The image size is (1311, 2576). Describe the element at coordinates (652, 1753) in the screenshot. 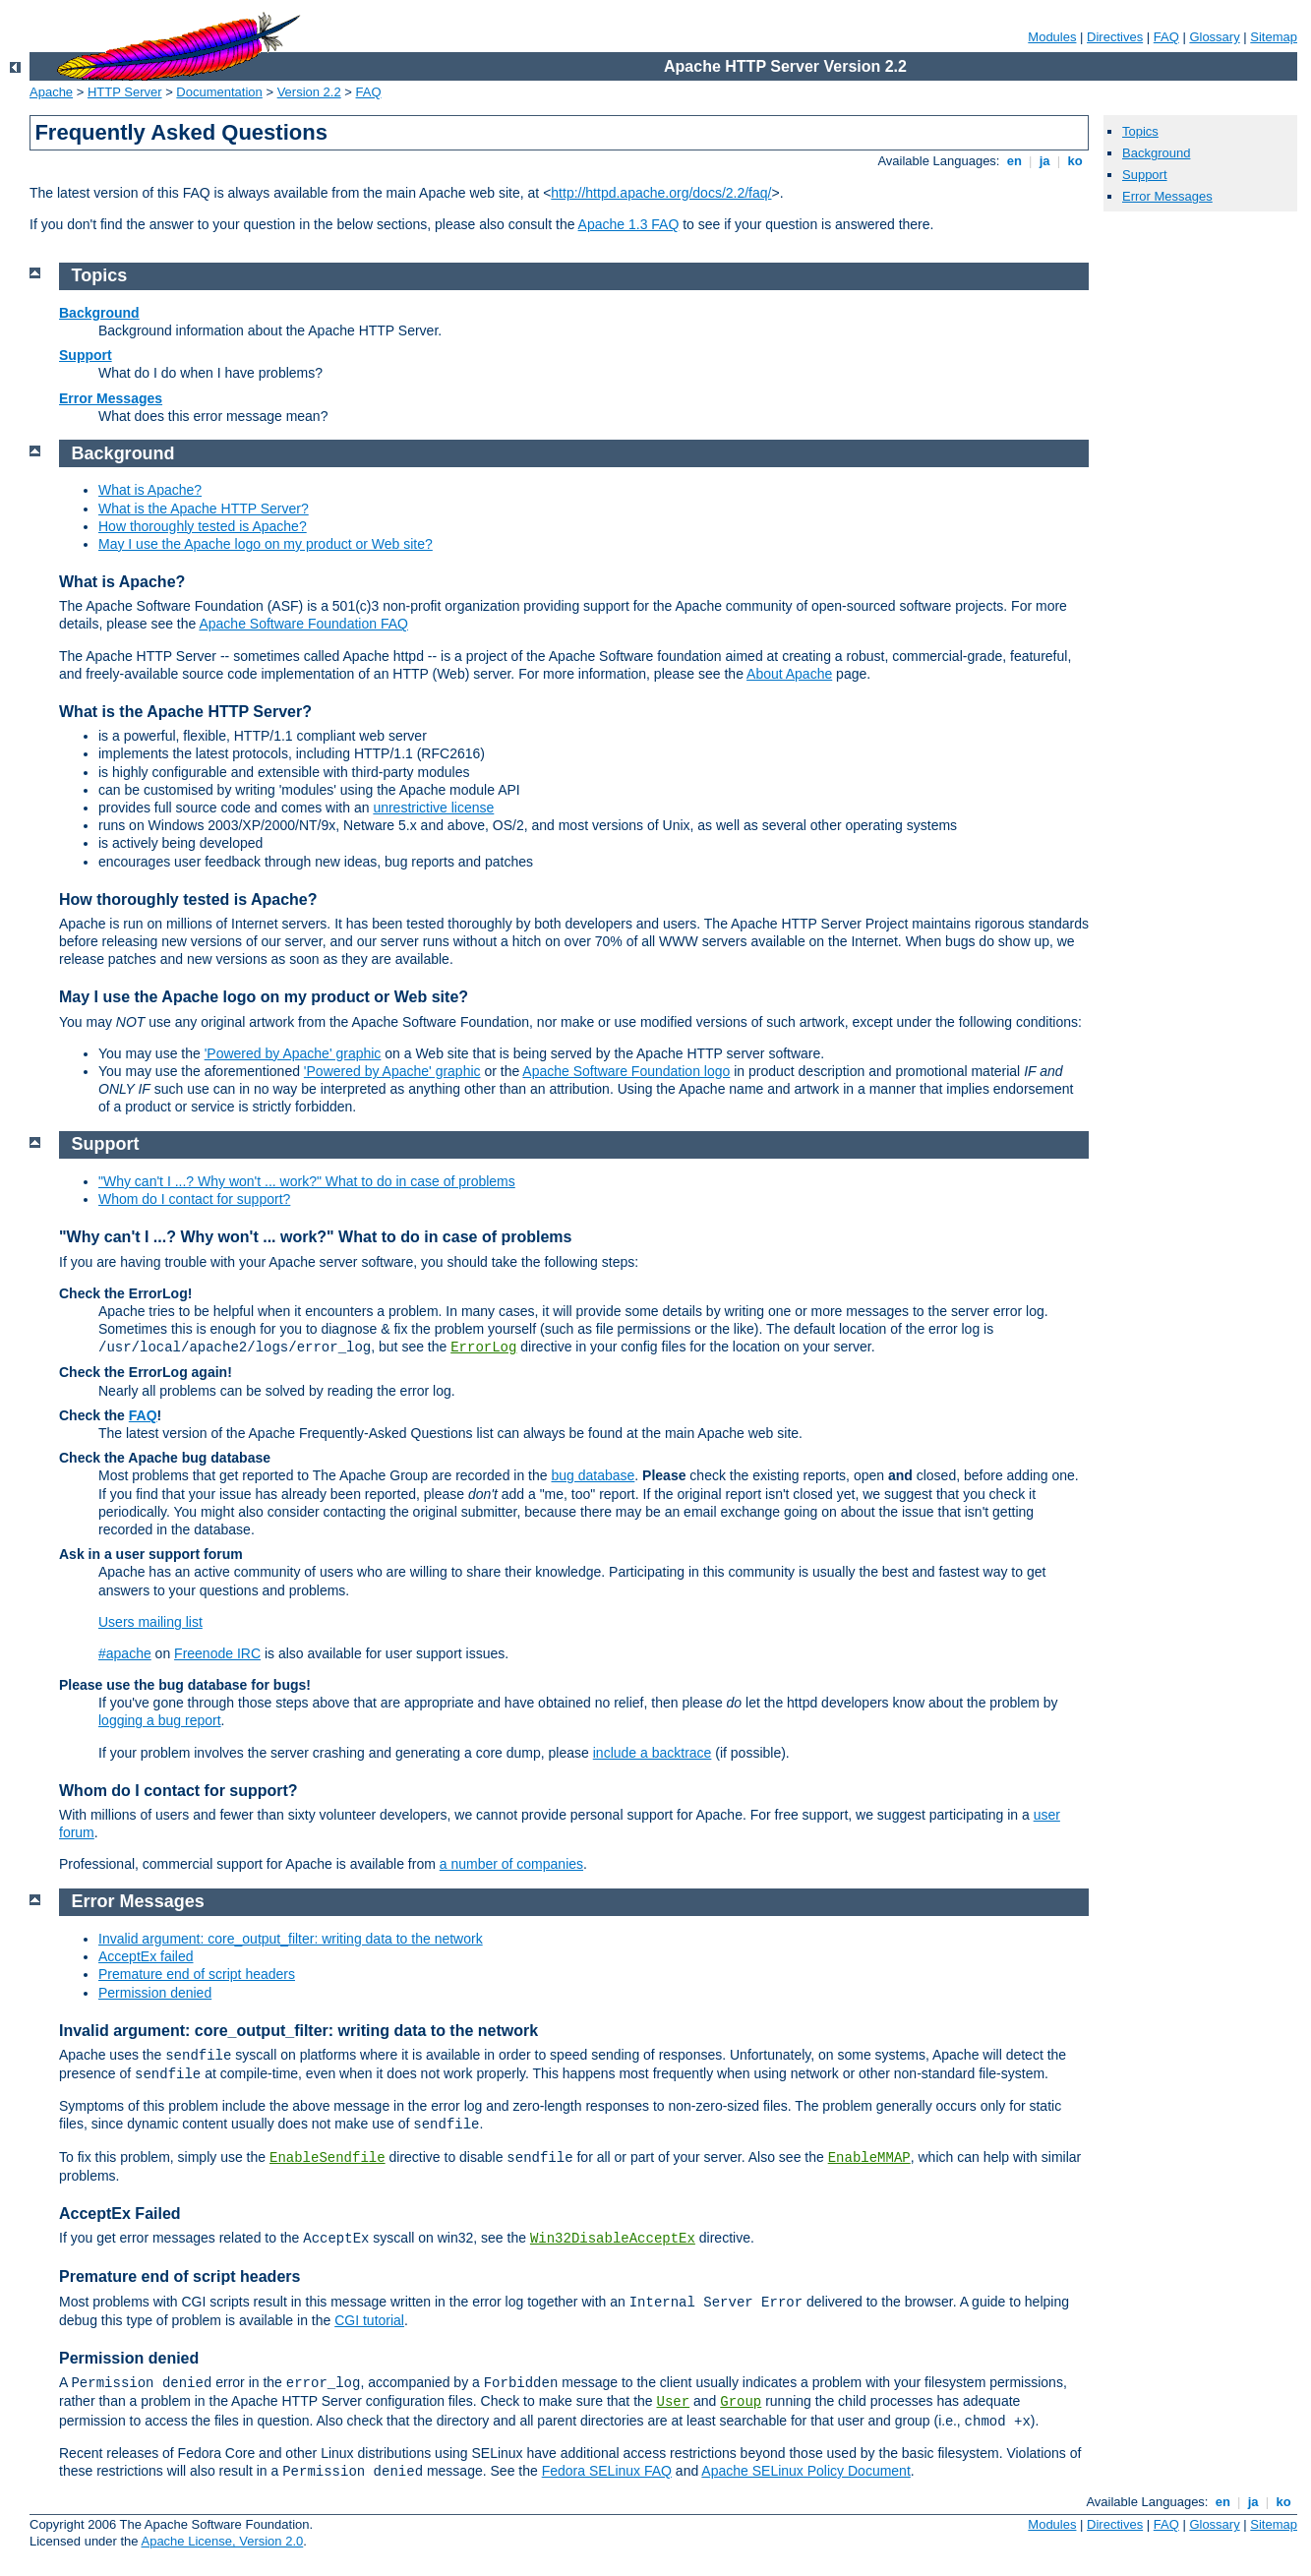

I see `include a backtrace` at that location.